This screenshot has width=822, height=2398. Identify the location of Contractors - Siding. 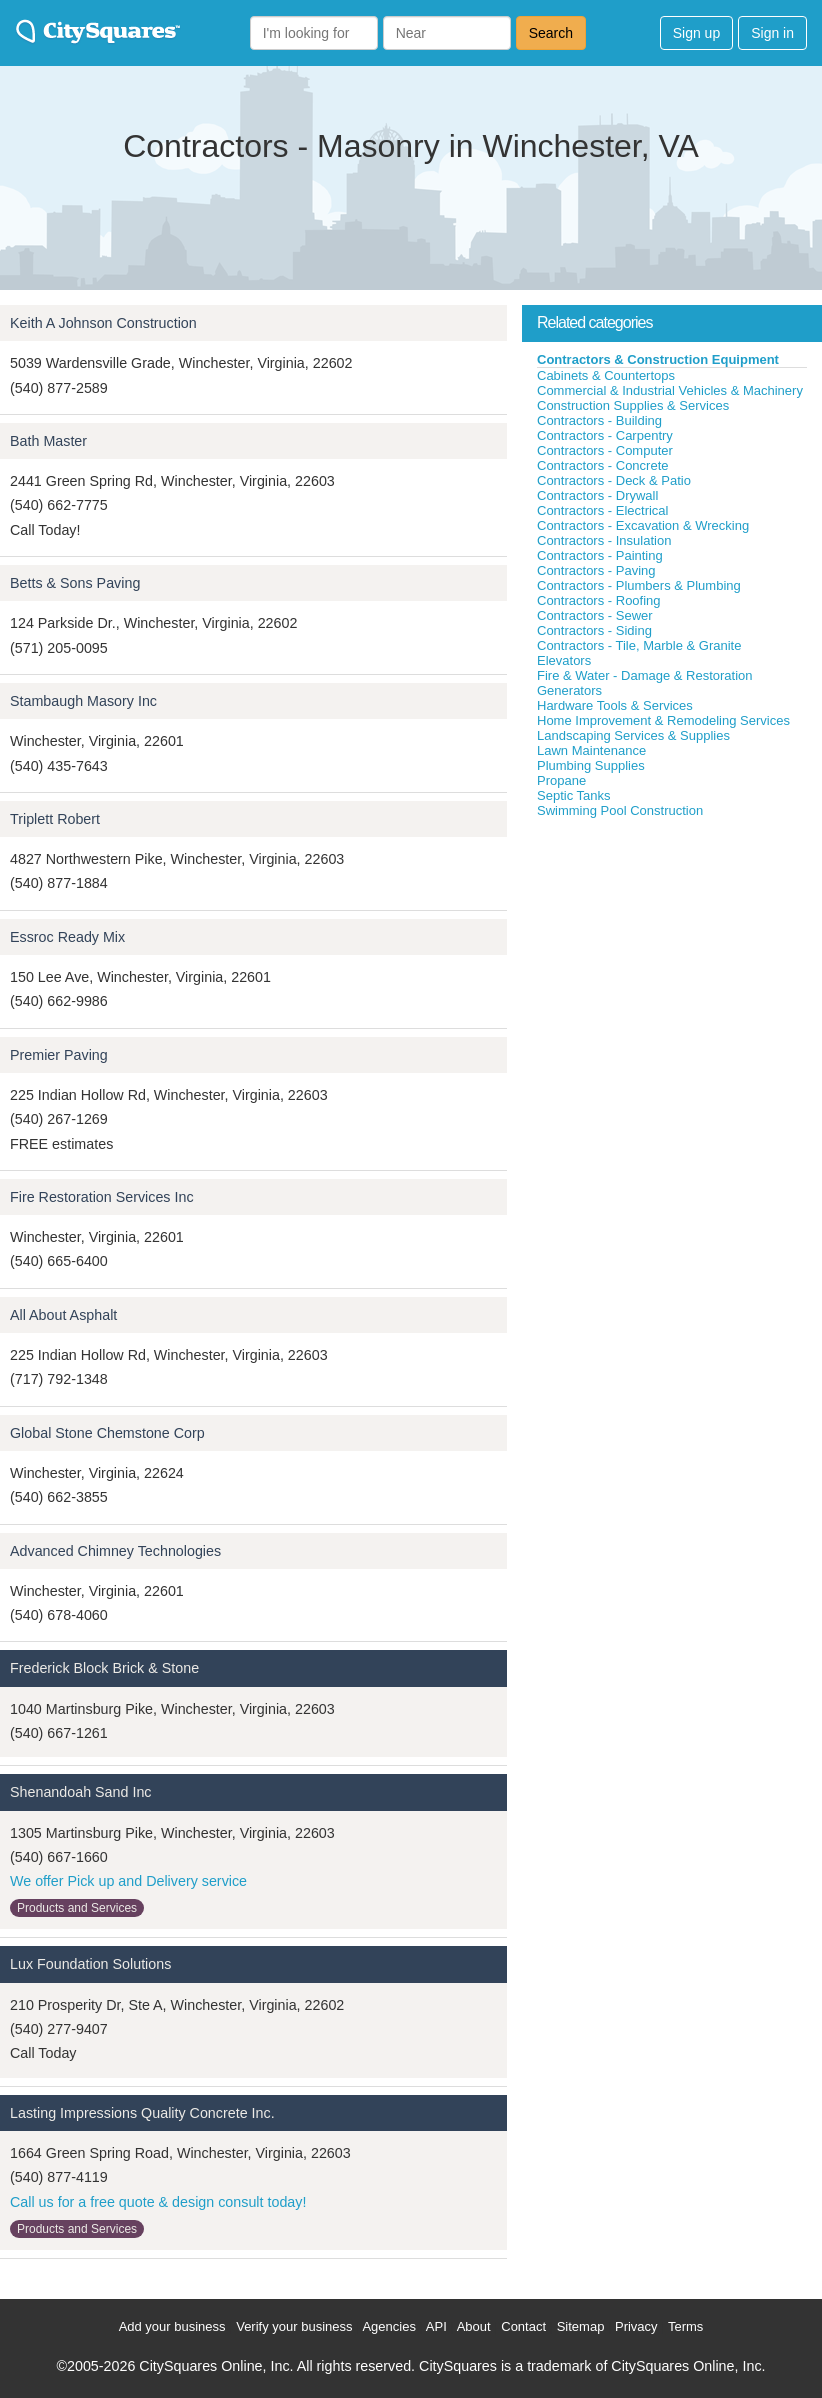
(594, 630).